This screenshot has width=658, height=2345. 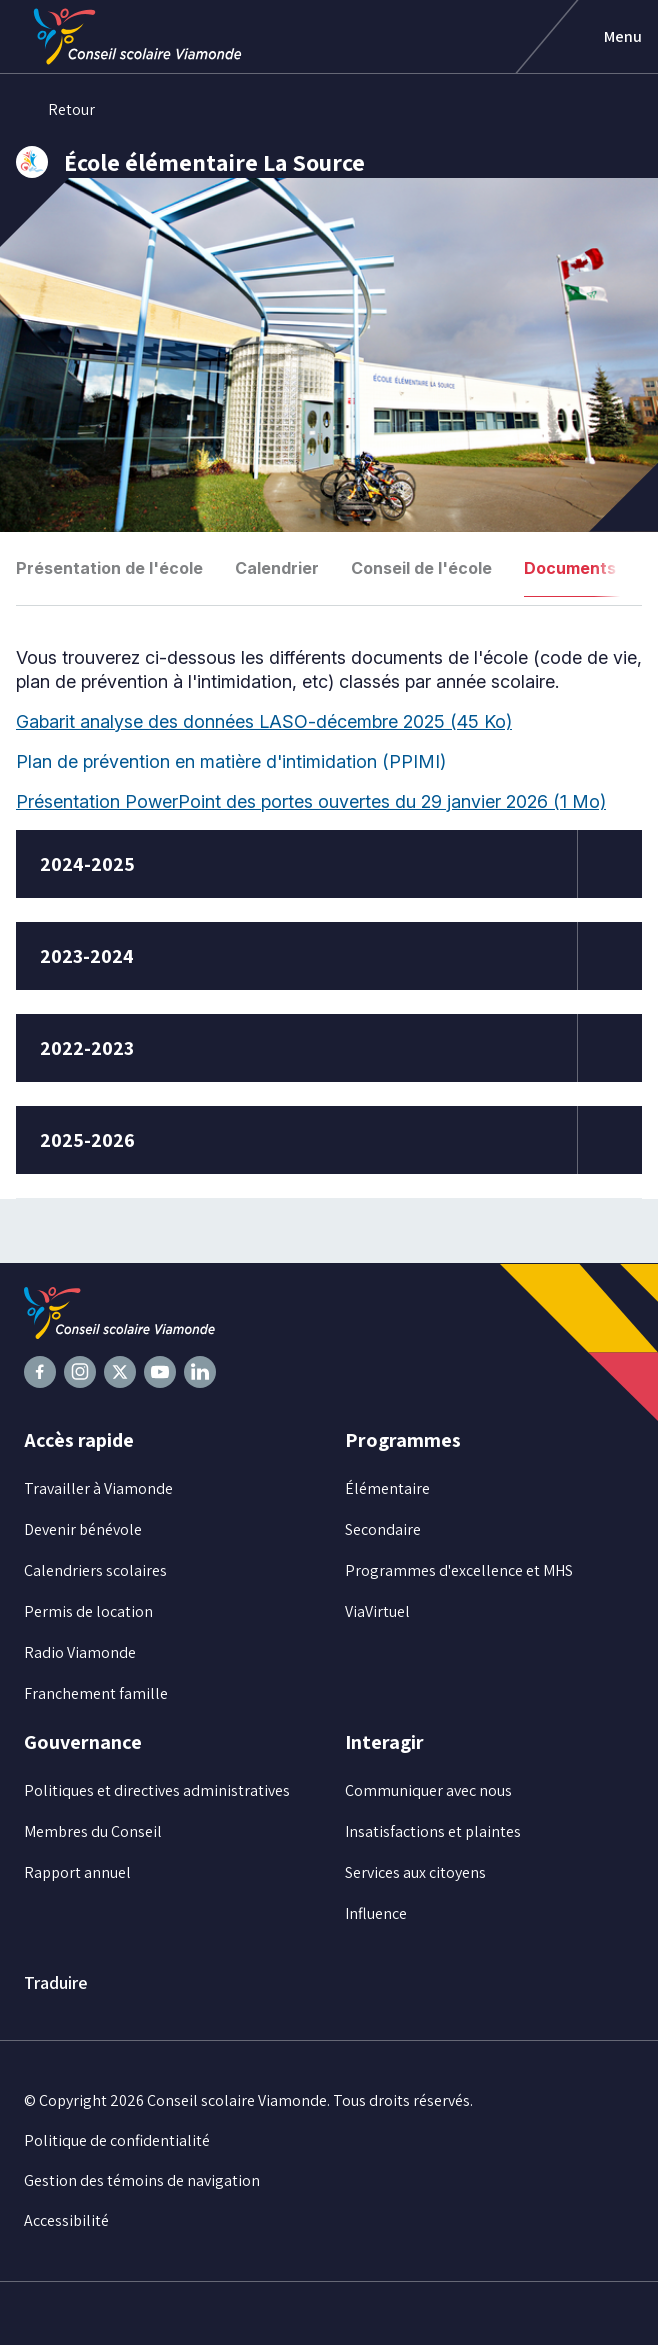 What do you see at coordinates (117, 2140) in the screenshot?
I see `Politique de confidentialité` at bounding box center [117, 2140].